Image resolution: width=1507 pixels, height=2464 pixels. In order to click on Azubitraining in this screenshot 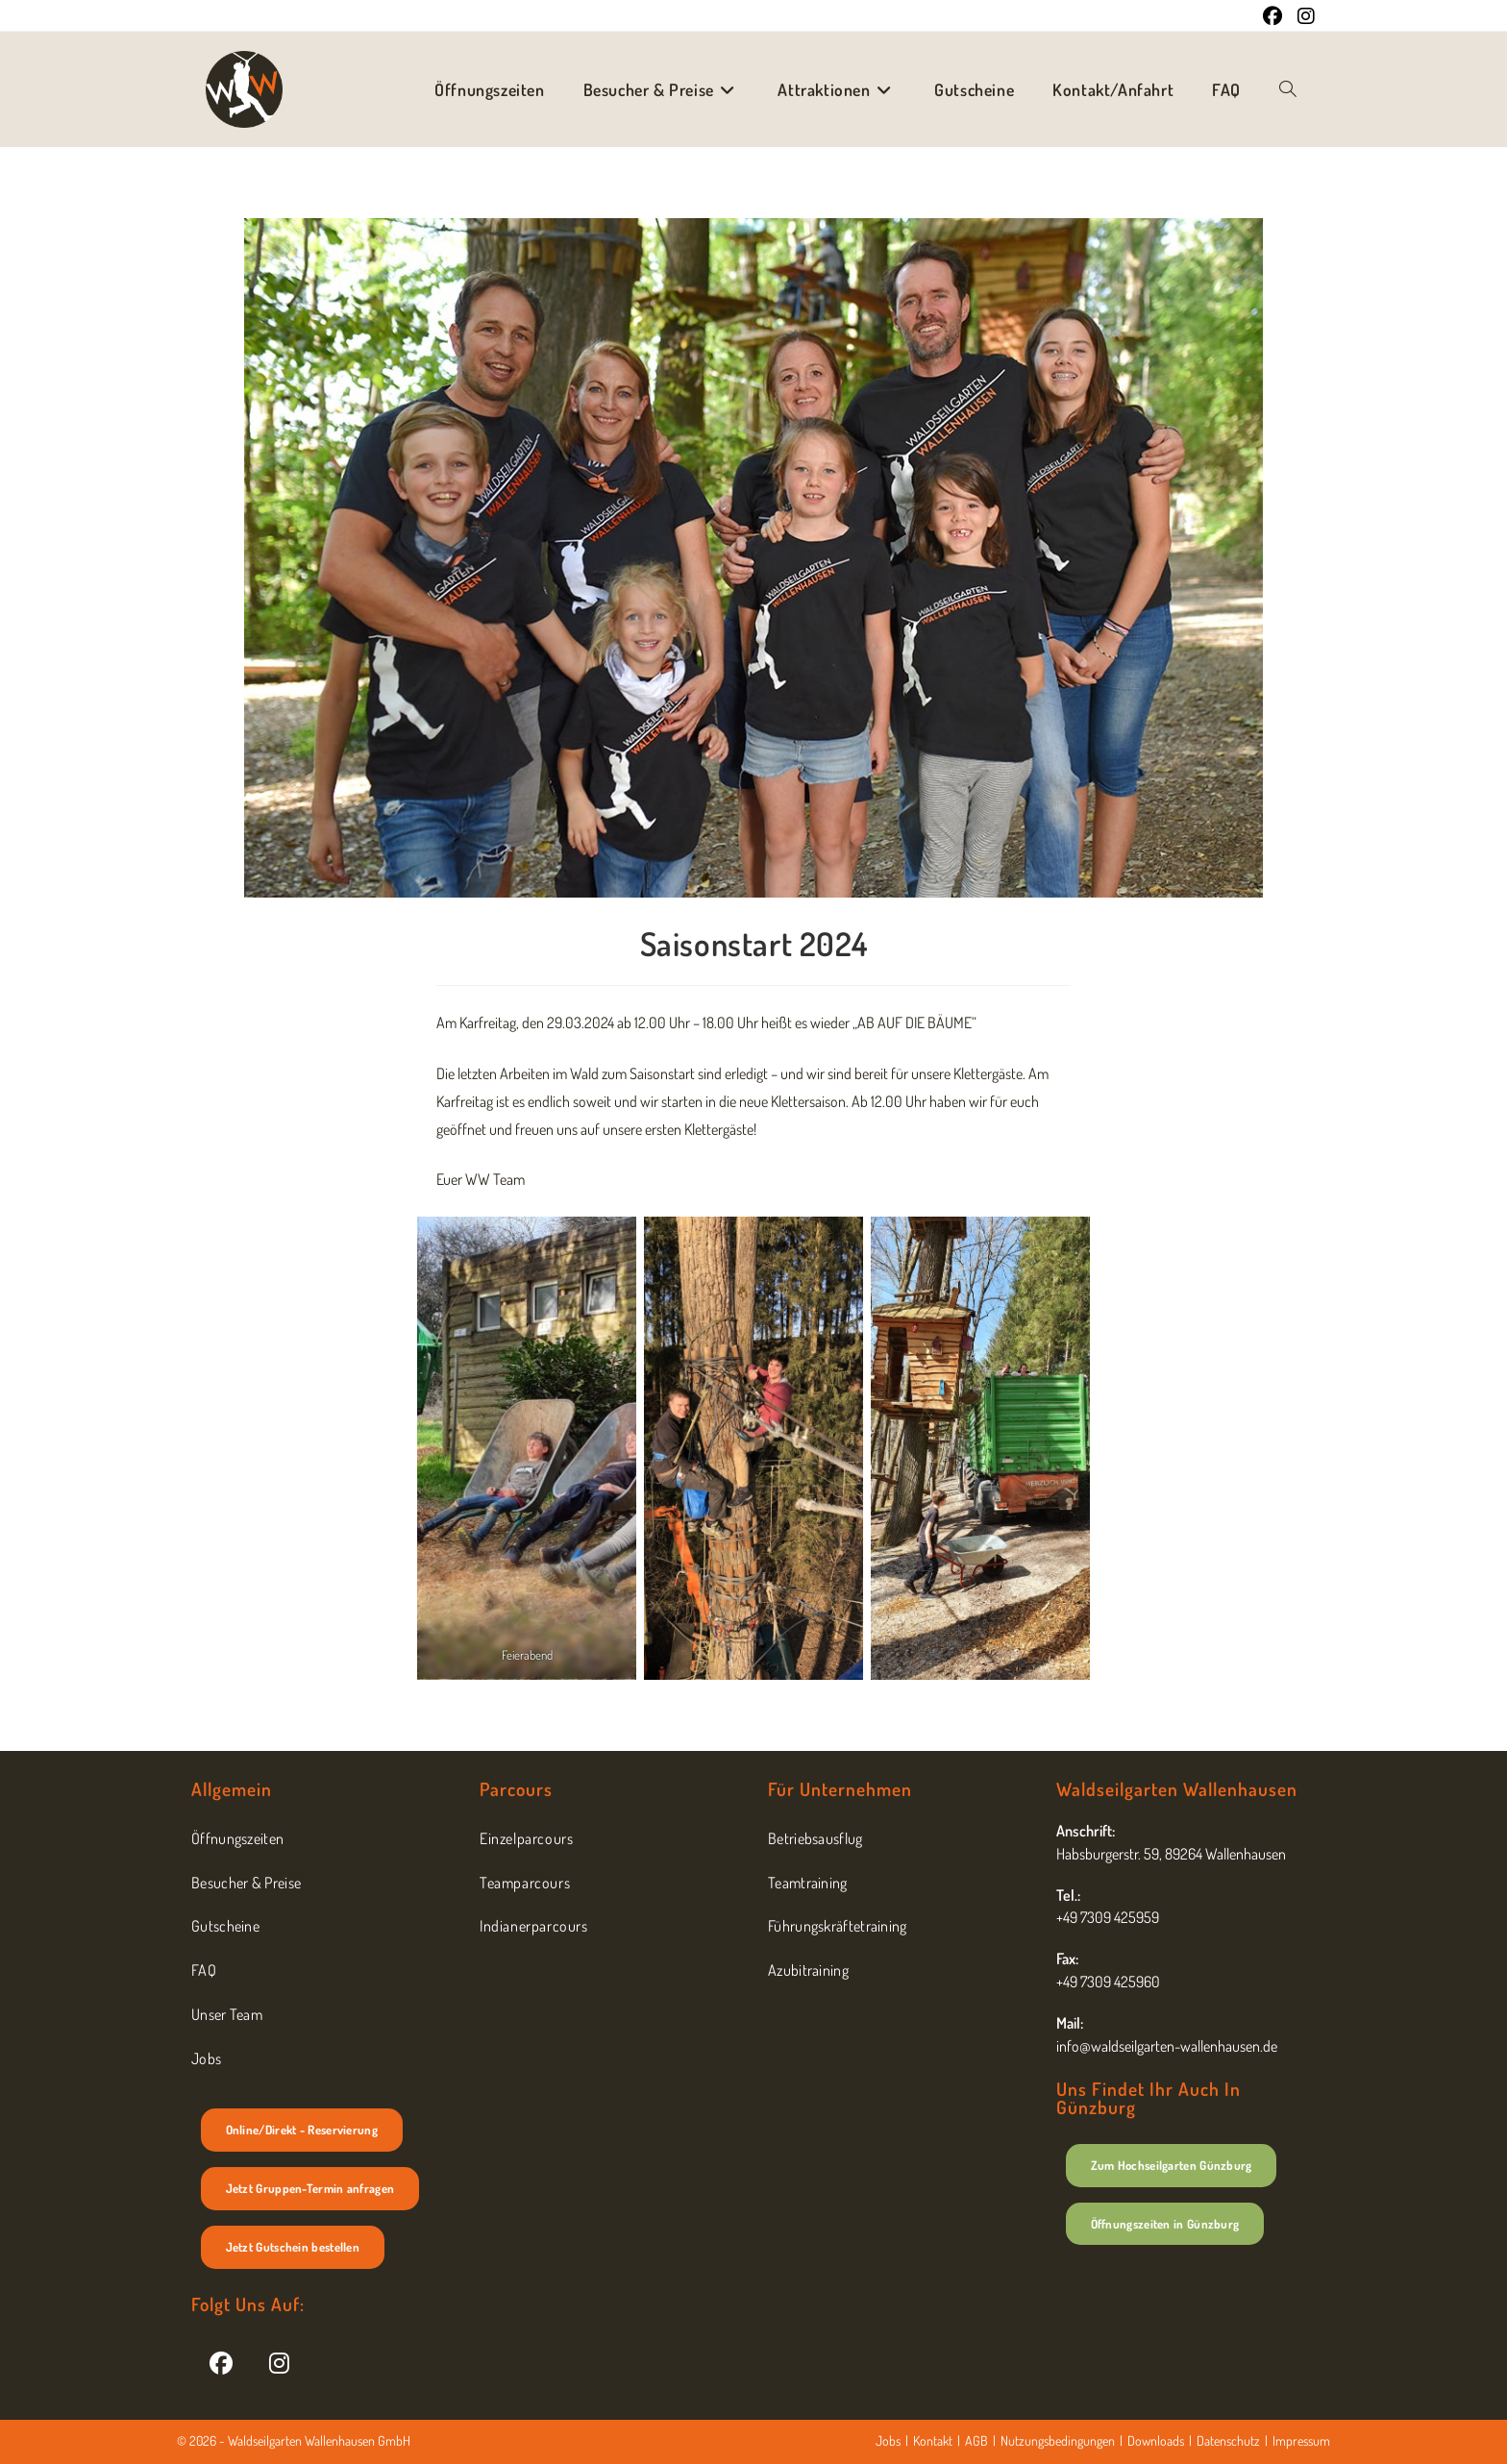, I will do `click(808, 1970)`.